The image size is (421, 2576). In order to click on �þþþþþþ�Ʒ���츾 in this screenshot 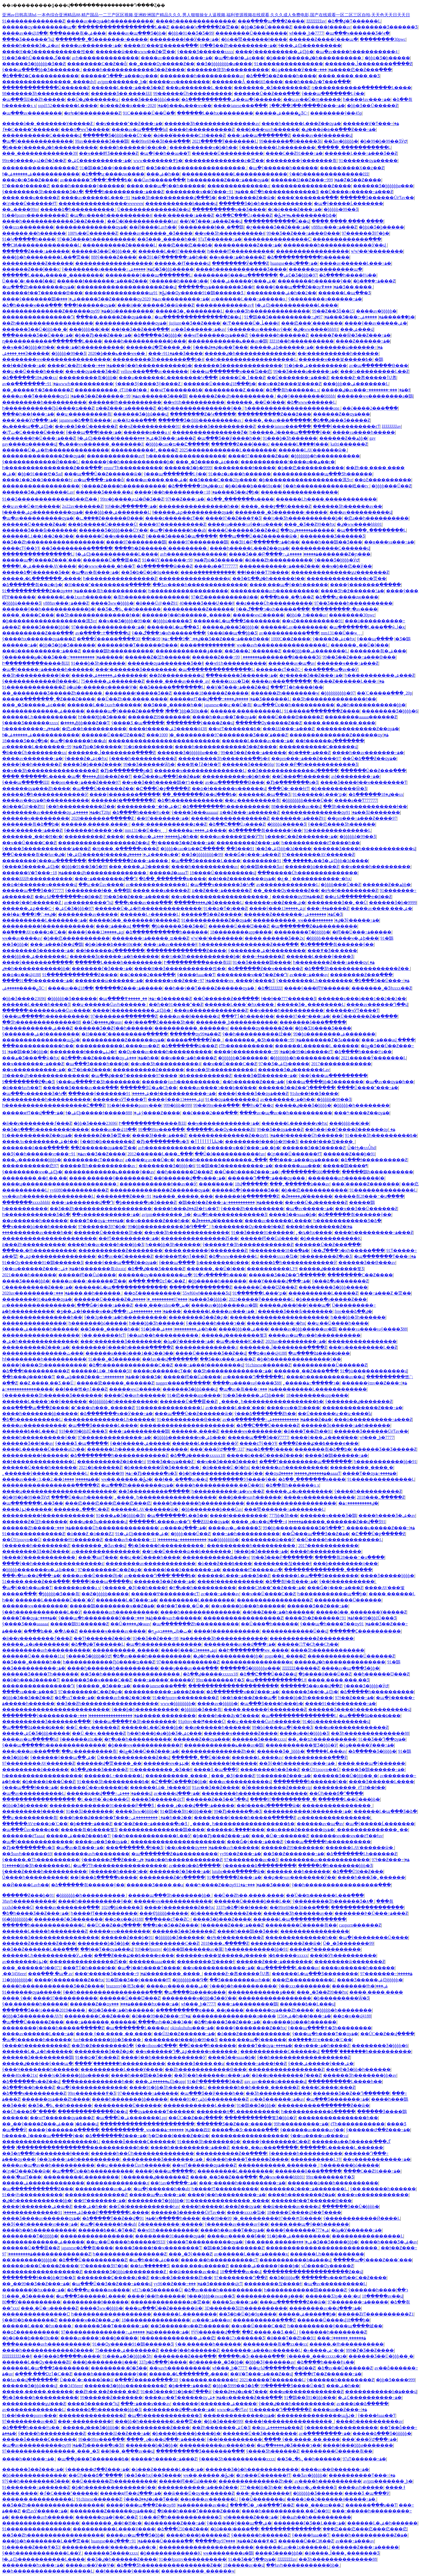, I will do `click(58, 1594)`.